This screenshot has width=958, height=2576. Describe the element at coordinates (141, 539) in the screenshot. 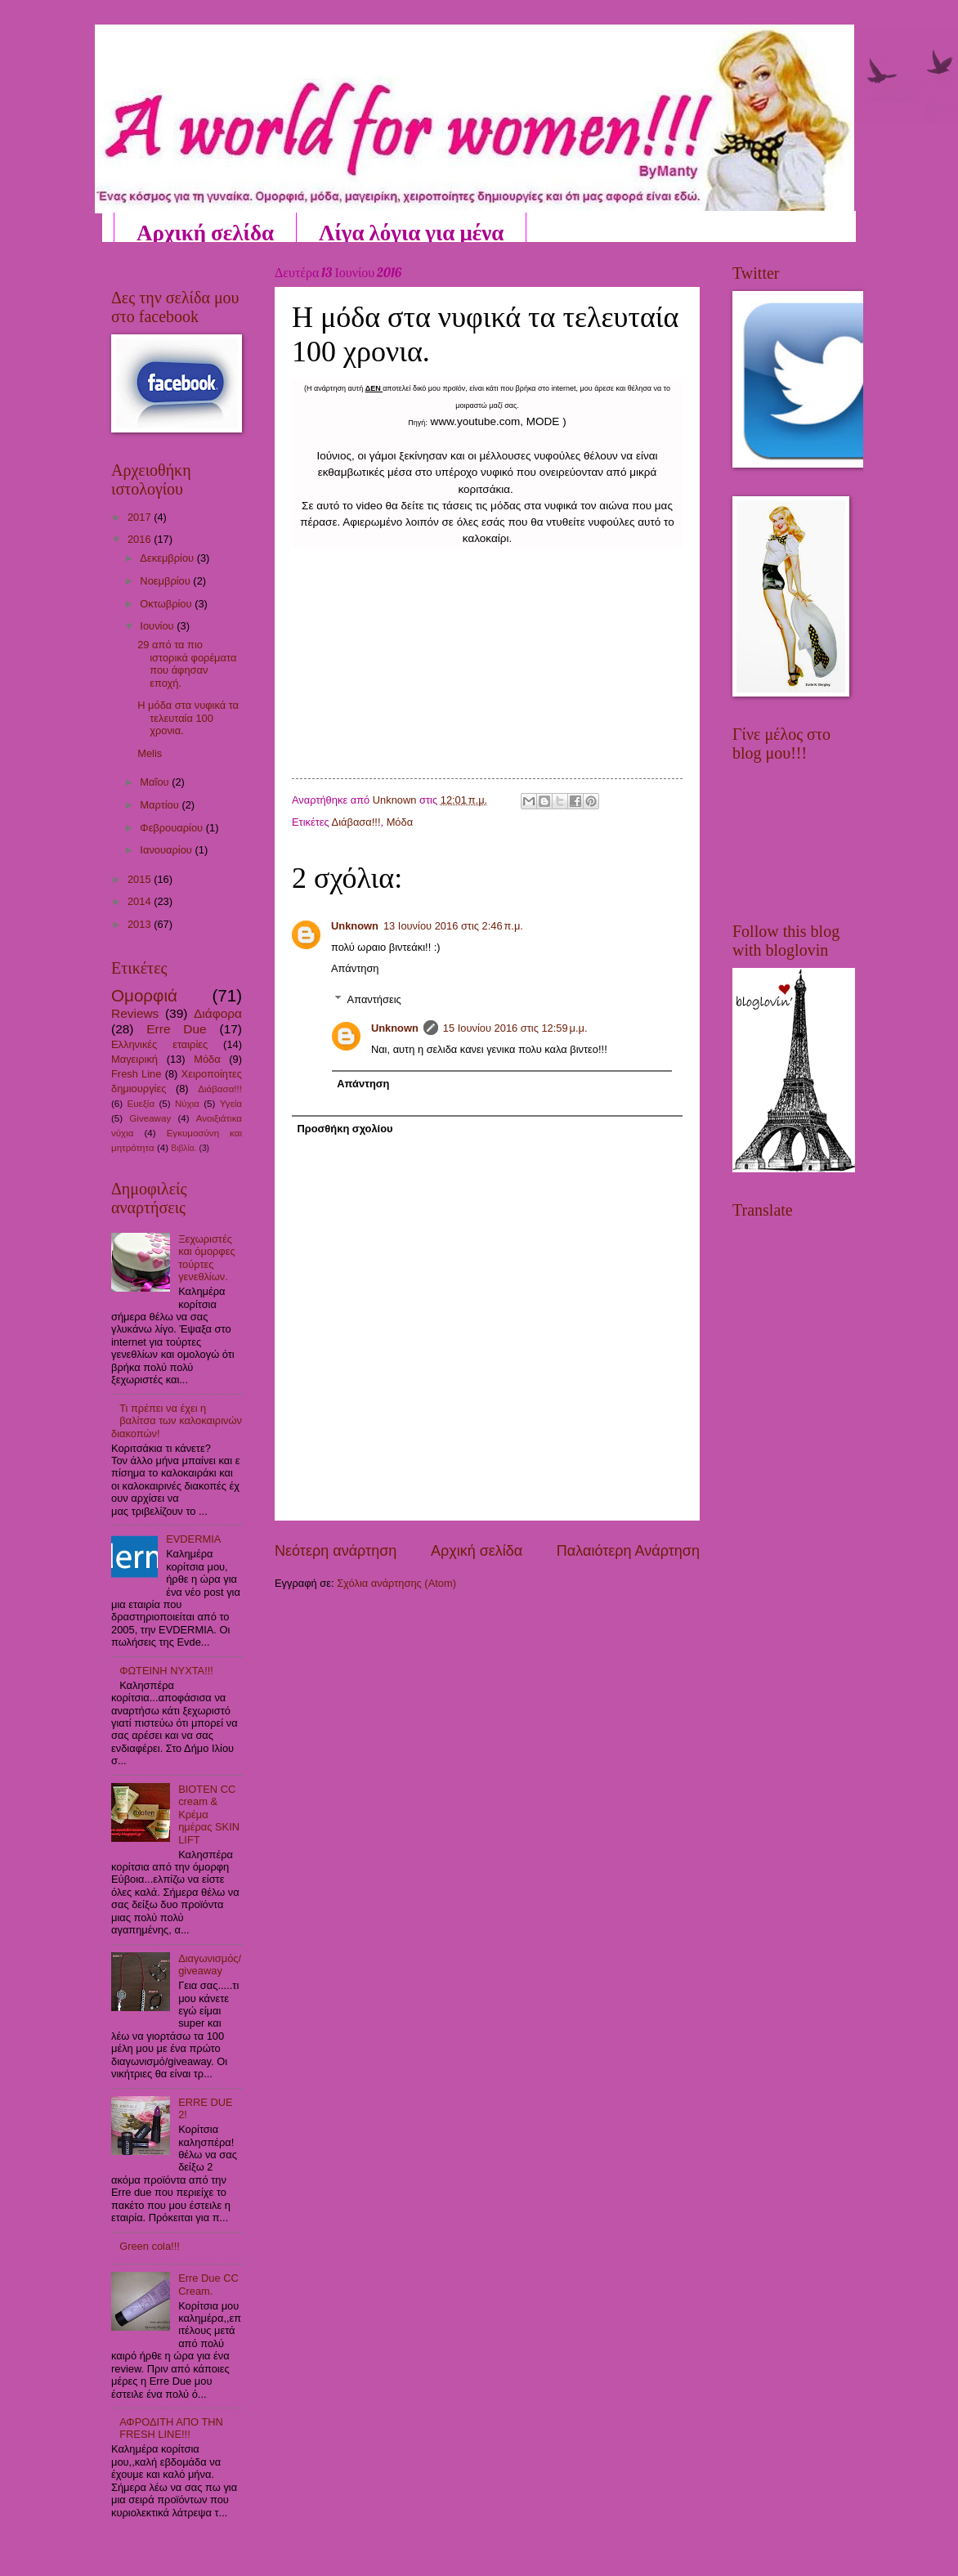

I see `2016` at that location.